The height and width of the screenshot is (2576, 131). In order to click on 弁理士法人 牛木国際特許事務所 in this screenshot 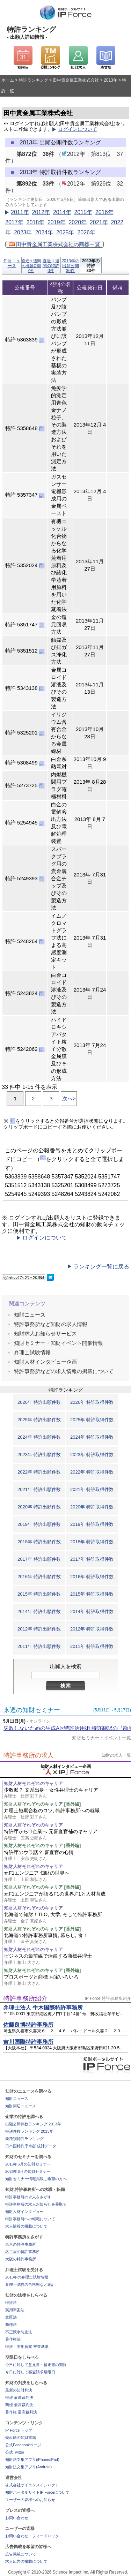, I will do `click(43, 2008)`.